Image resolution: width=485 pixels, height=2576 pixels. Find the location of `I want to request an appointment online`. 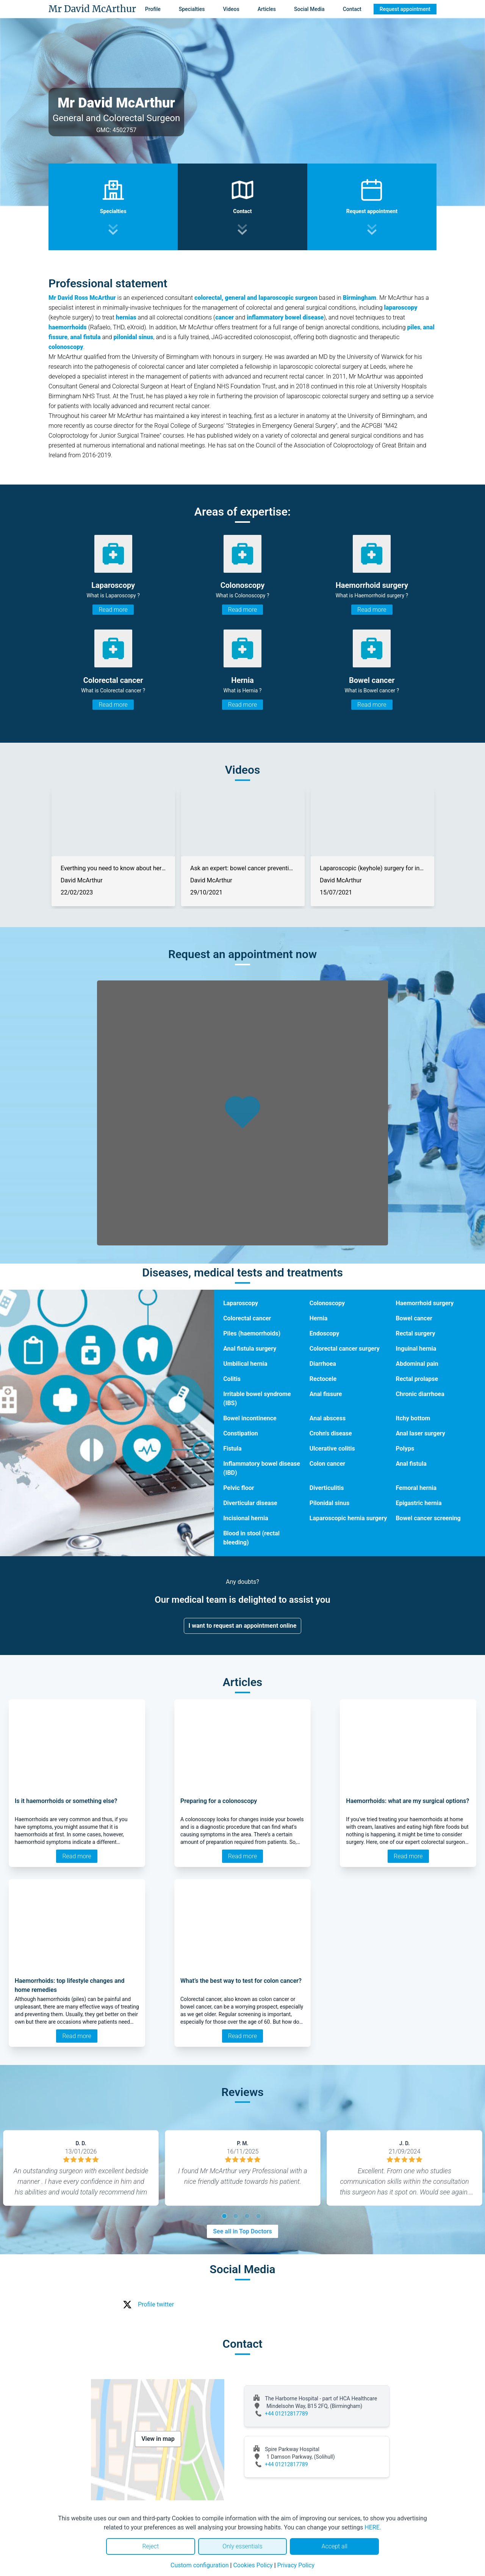

I want to request an appointment online is located at coordinates (243, 1625).